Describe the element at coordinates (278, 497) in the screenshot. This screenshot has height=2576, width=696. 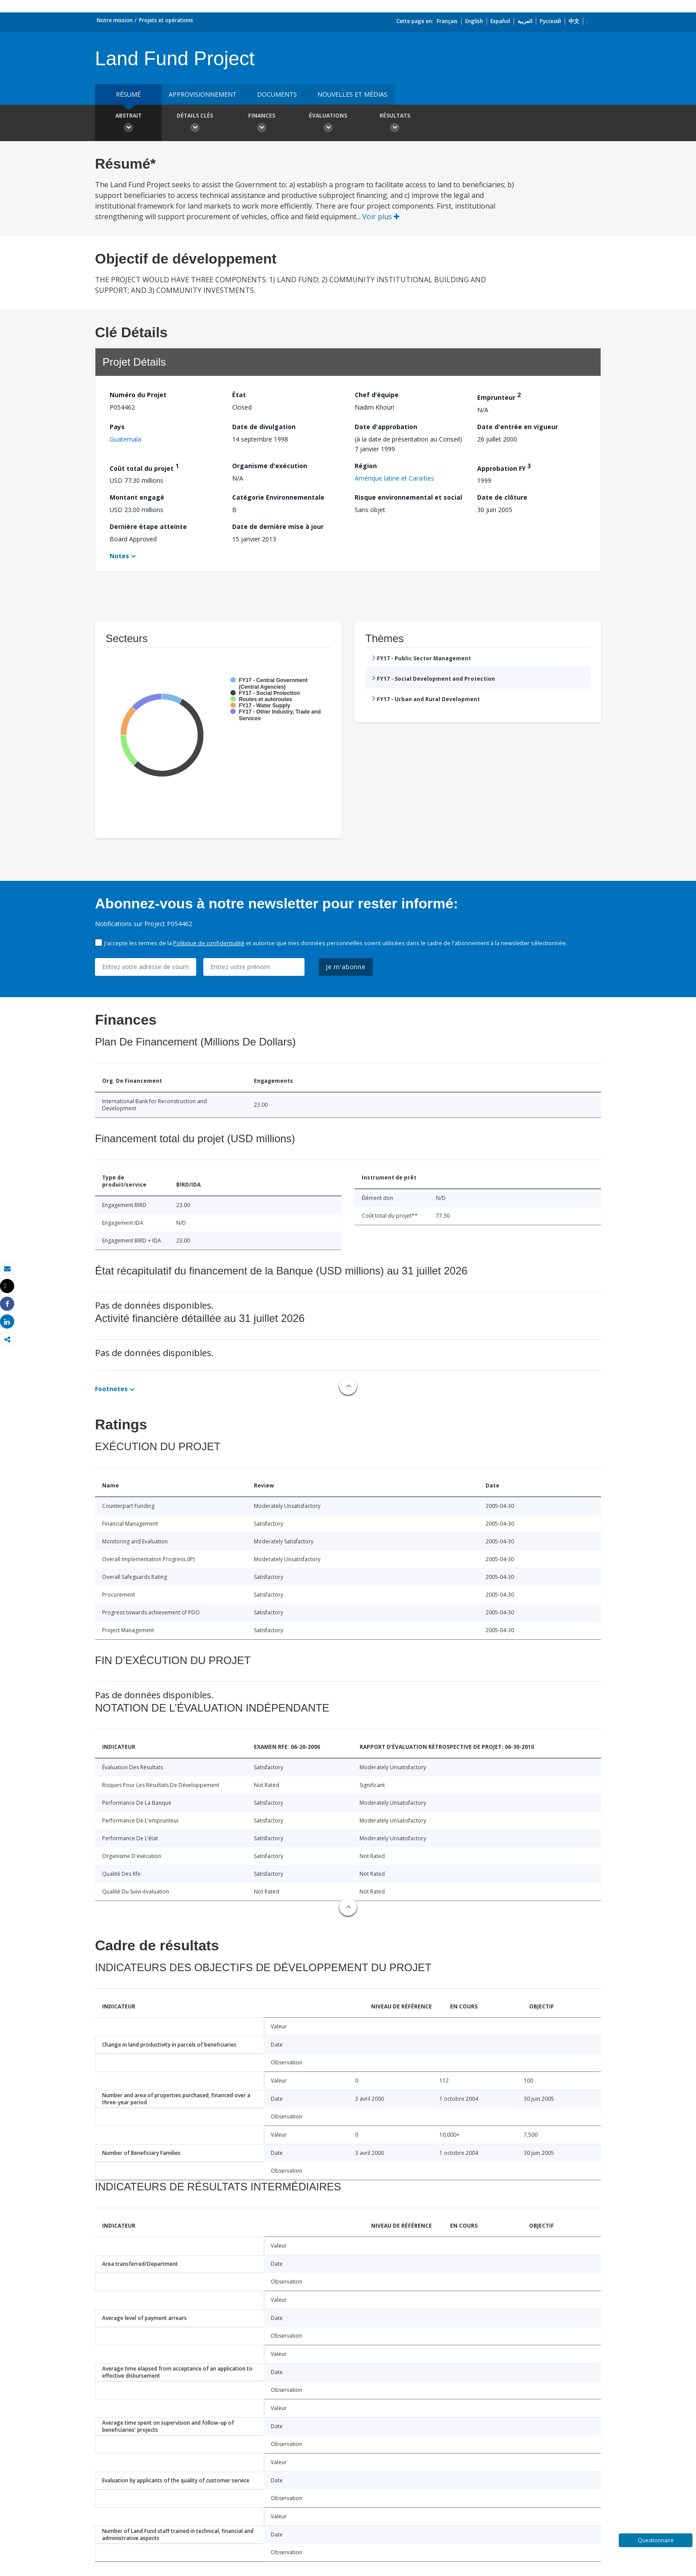
I see `Catégorie Environnementale` at that location.